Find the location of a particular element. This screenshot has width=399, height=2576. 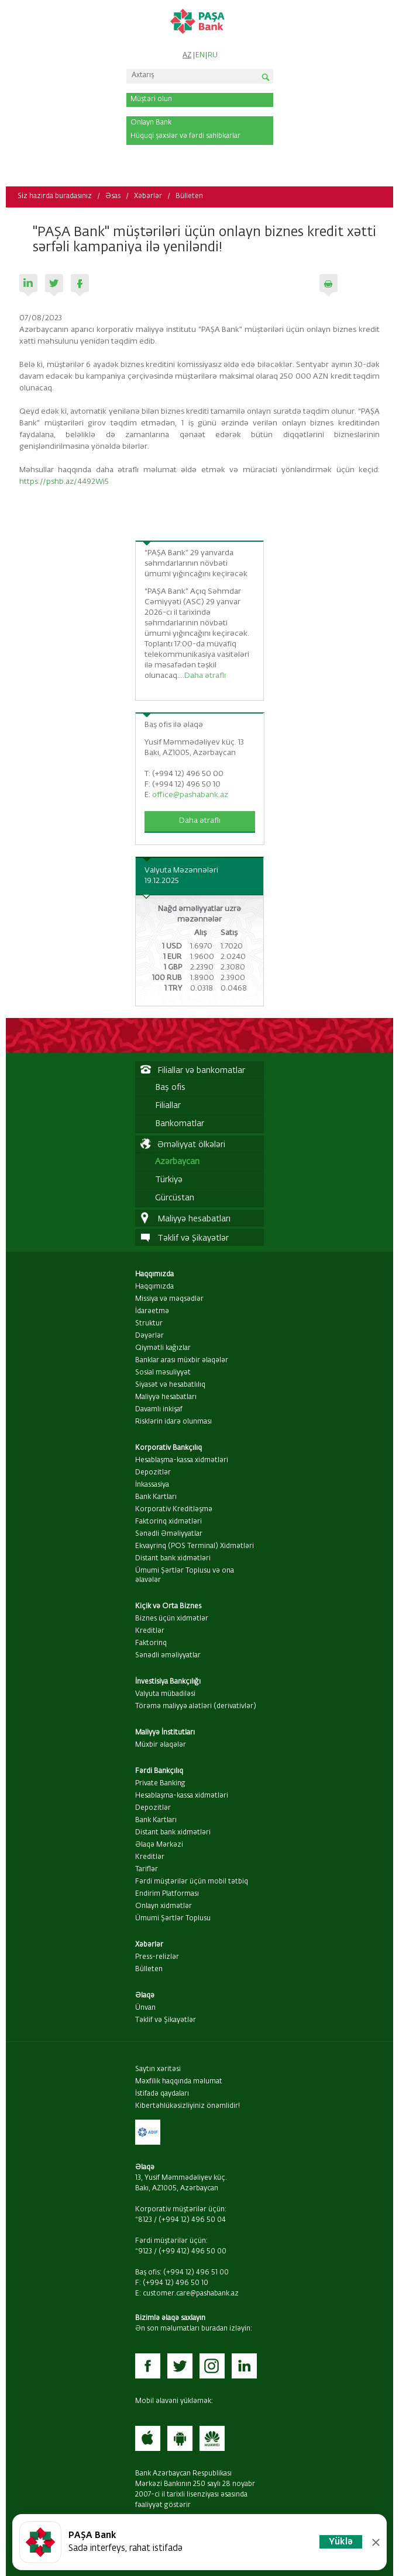

Faktorinq is located at coordinates (151, 1643).